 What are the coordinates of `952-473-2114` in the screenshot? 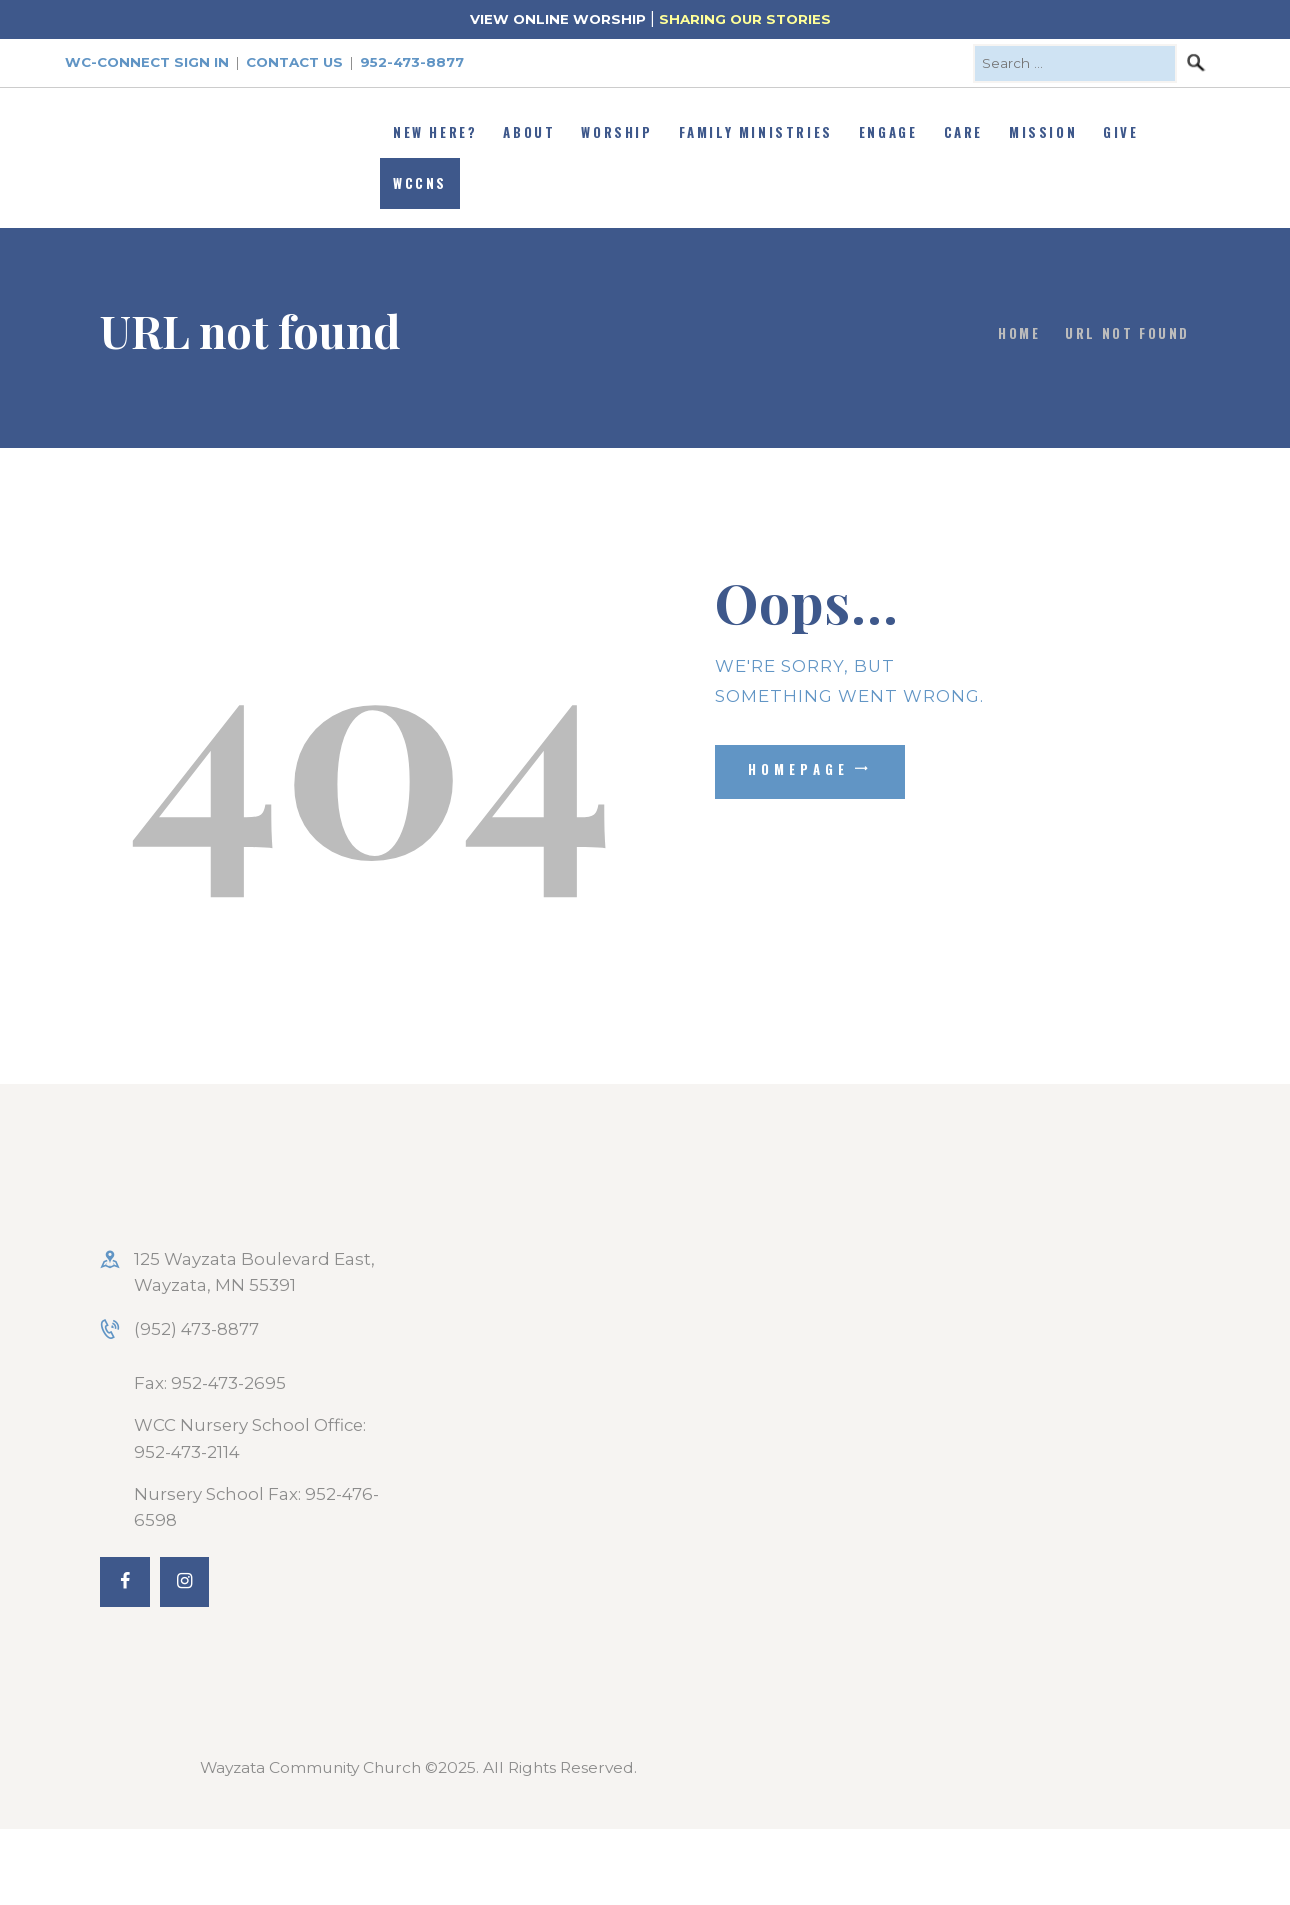 It's located at (187, 1452).